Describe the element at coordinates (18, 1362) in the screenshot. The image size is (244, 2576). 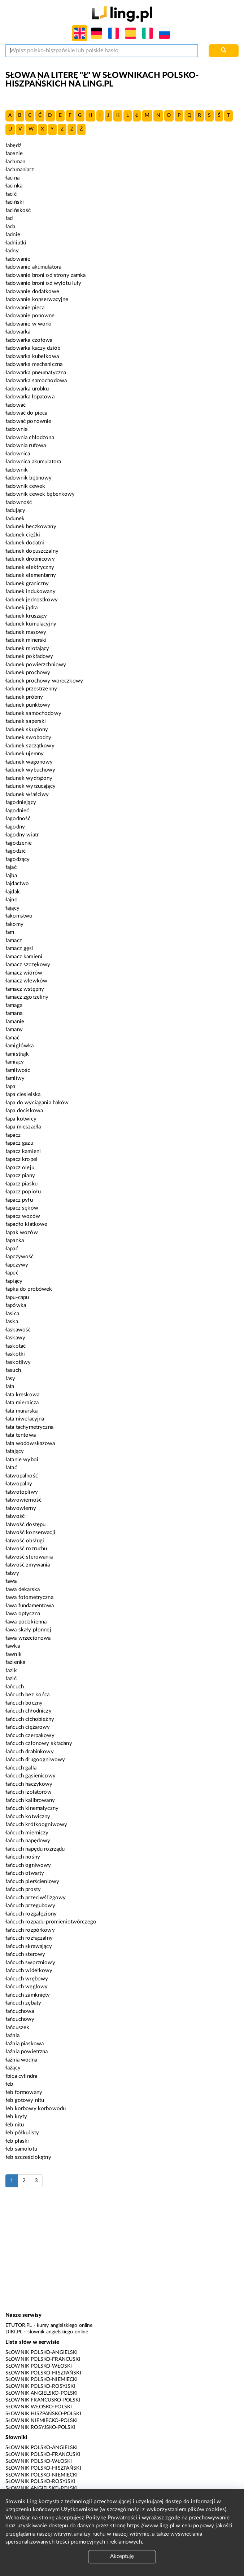
I see `łaskotliwy` at that location.